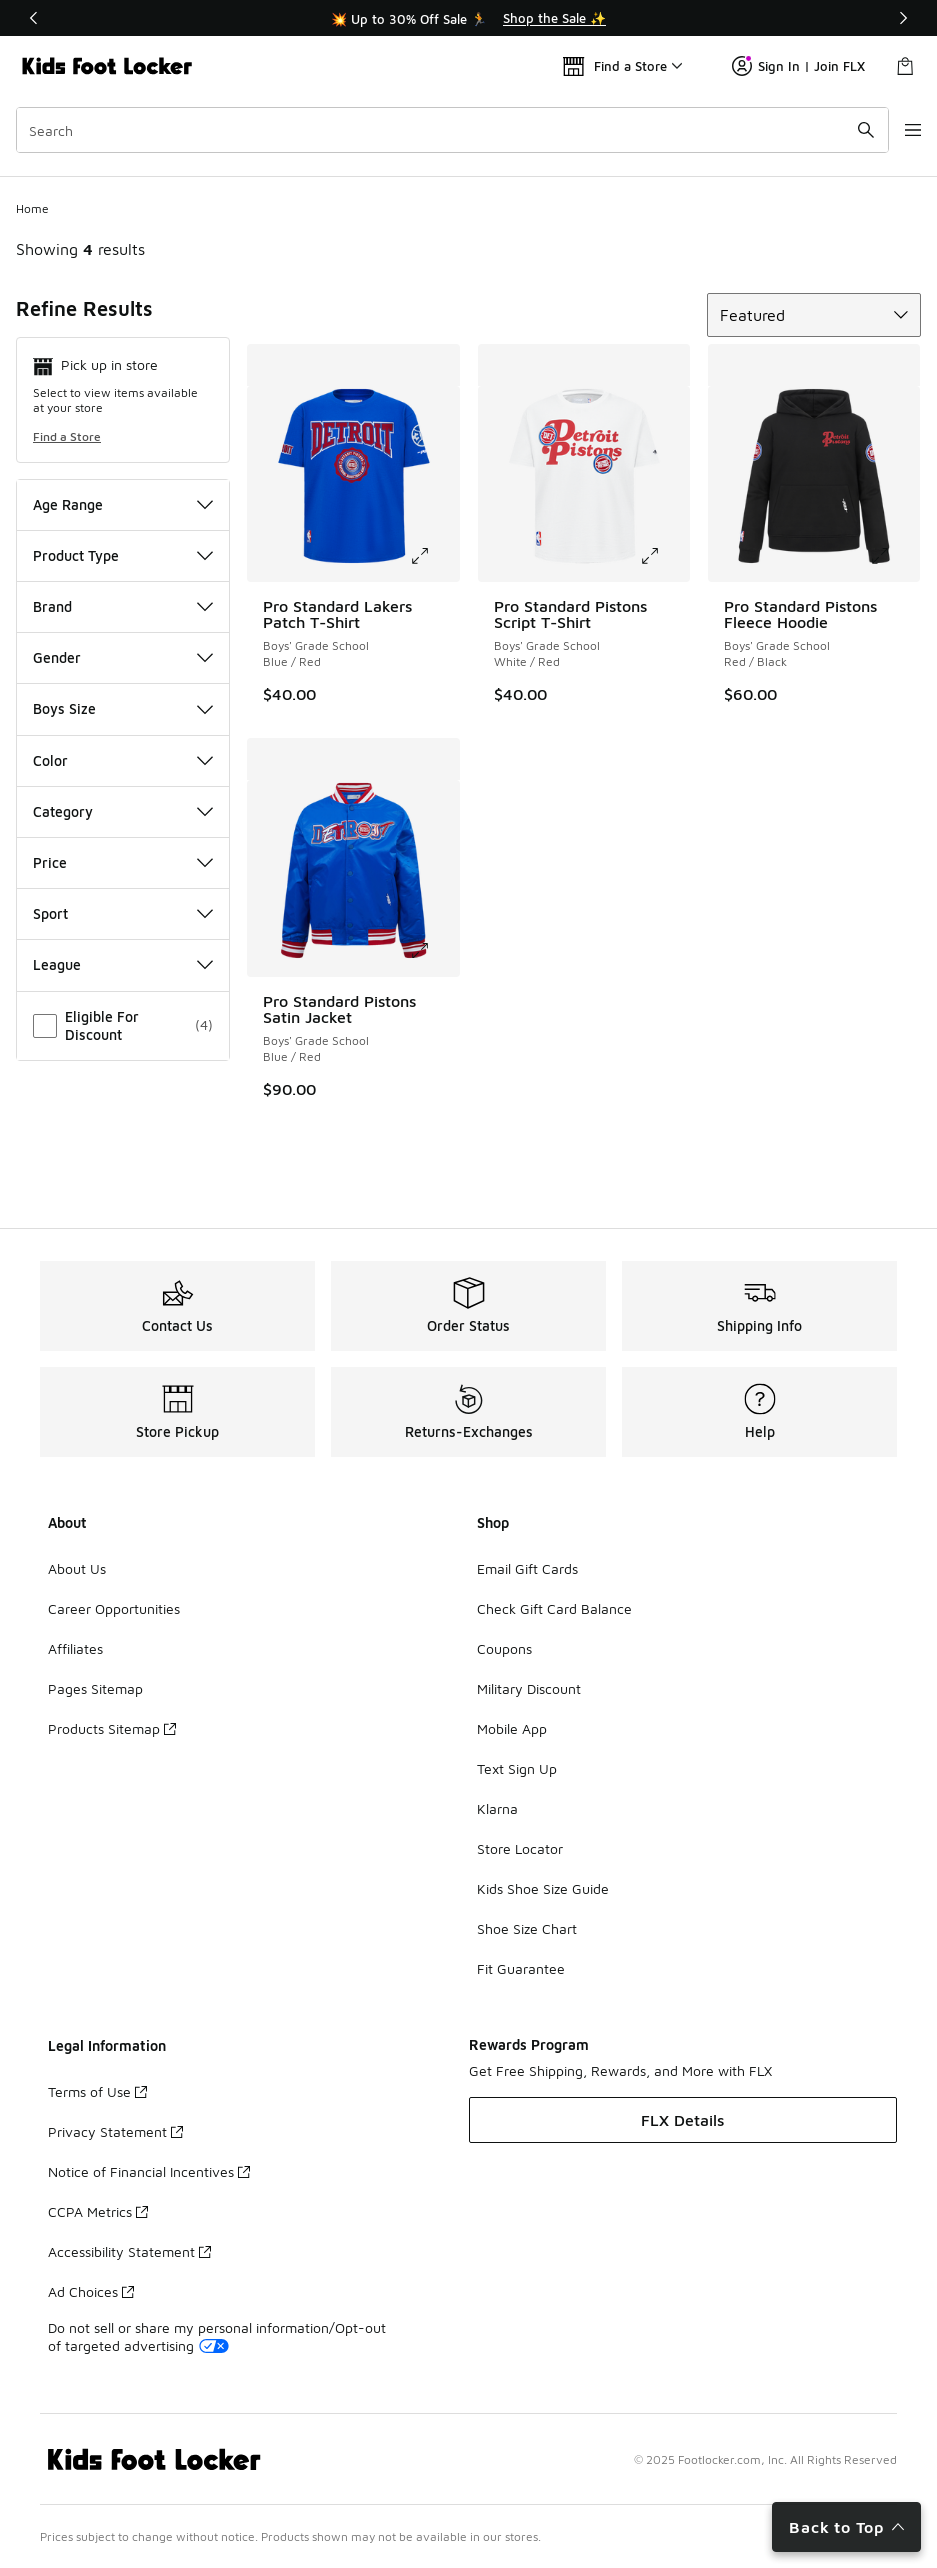 This screenshot has width=937, height=2568. What do you see at coordinates (34, 18) in the screenshot?
I see `[Previous]` at bounding box center [34, 18].